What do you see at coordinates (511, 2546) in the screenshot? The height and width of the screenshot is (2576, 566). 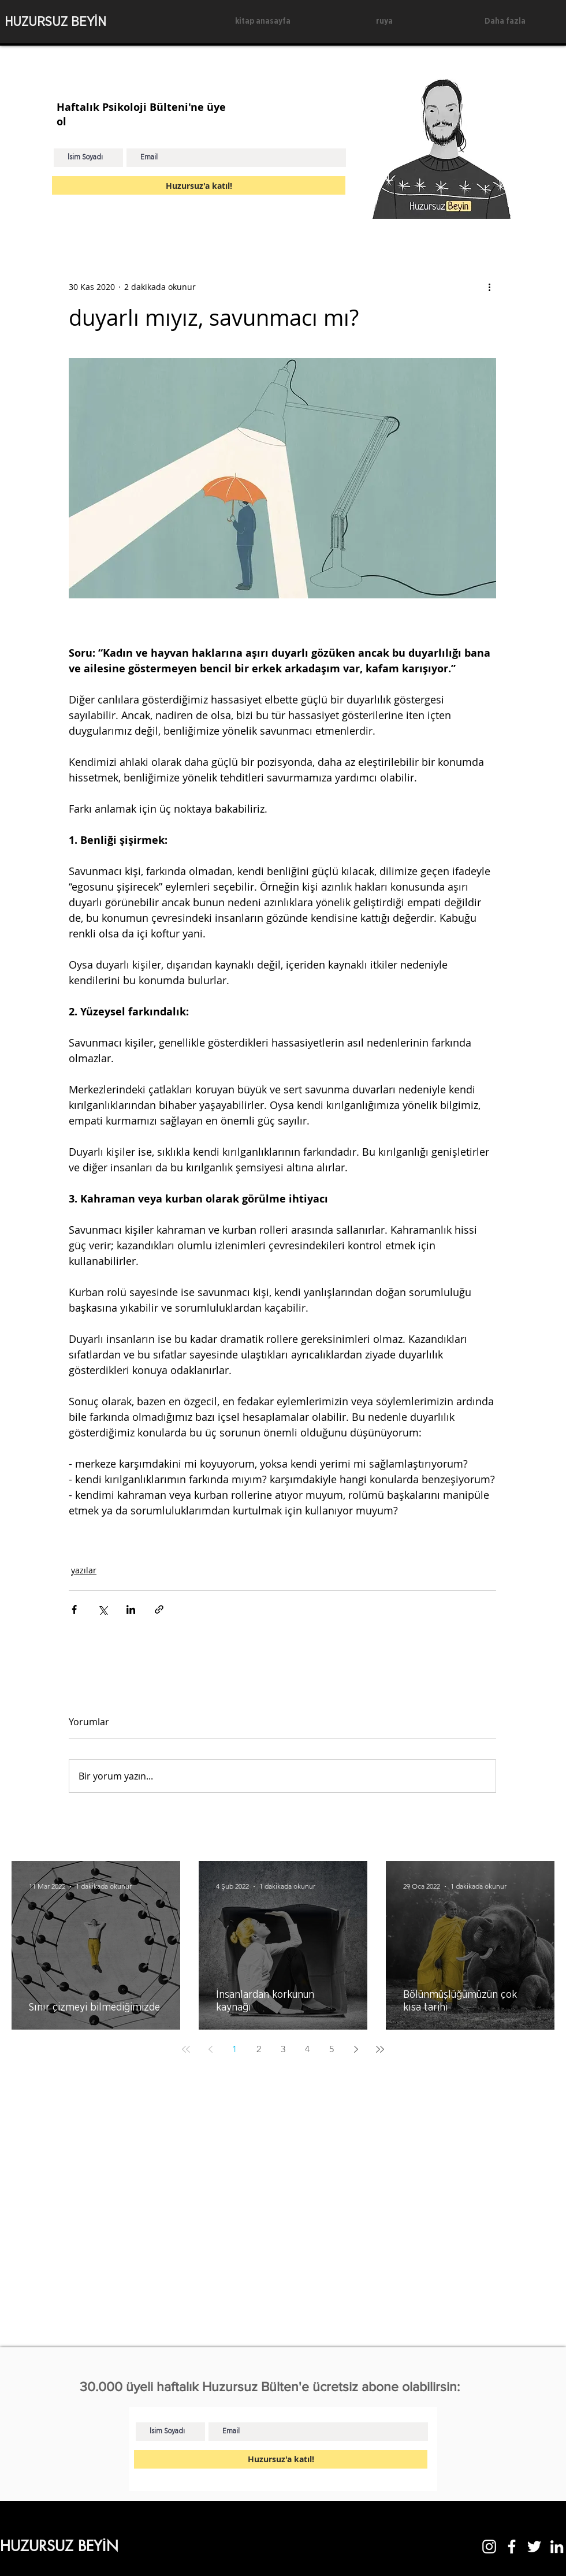 I see `[Facebook]` at bounding box center [511, 2546].